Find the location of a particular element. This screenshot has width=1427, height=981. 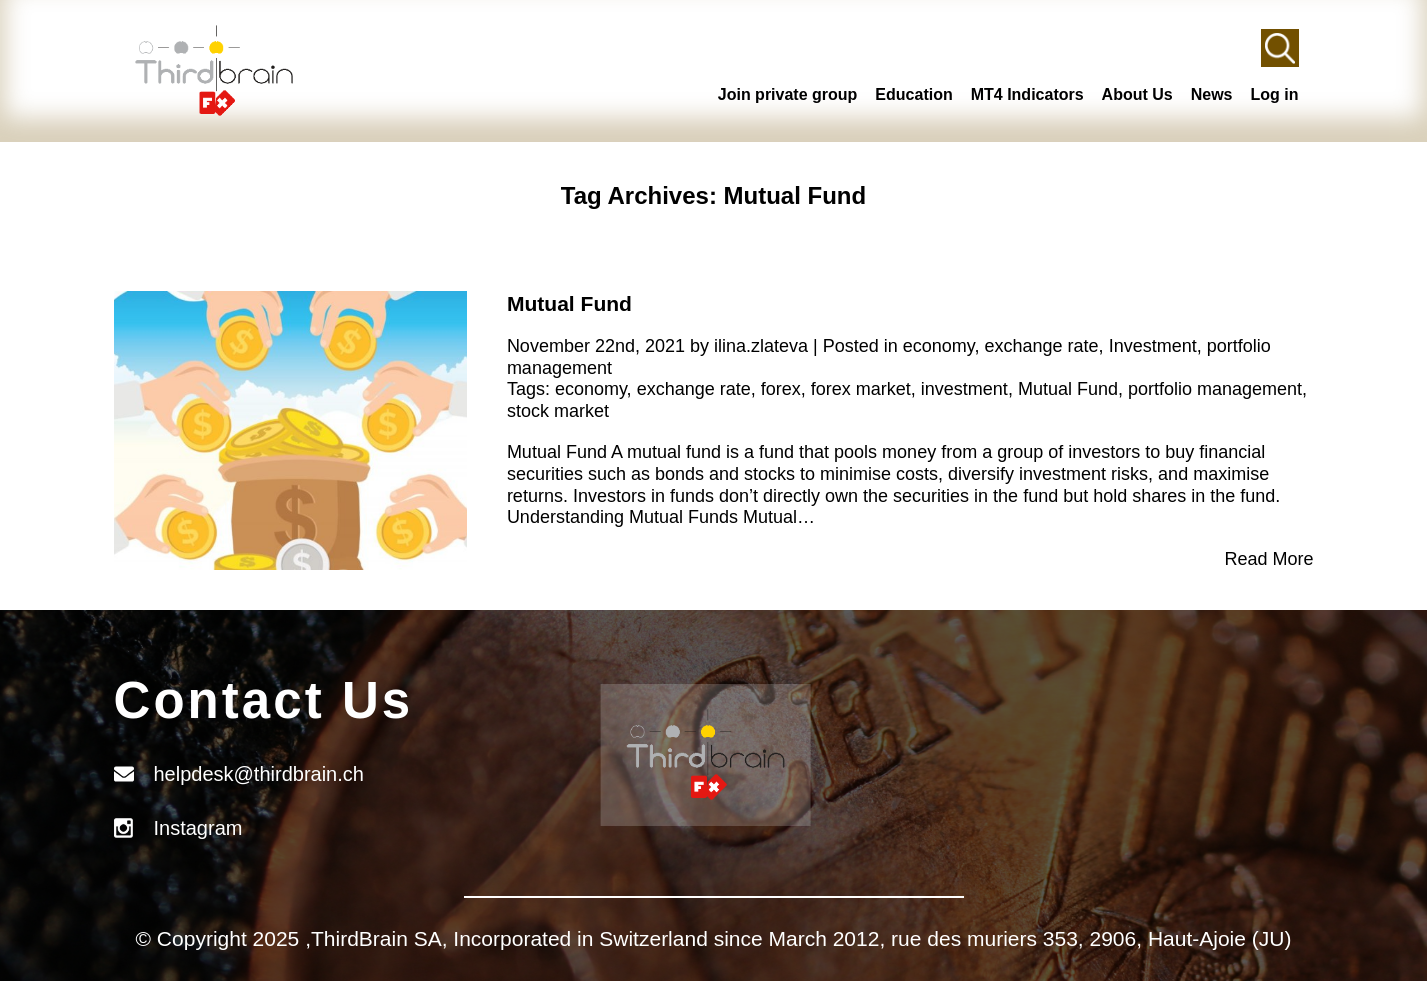

portfolio management is located at coordinates (1215, 389).